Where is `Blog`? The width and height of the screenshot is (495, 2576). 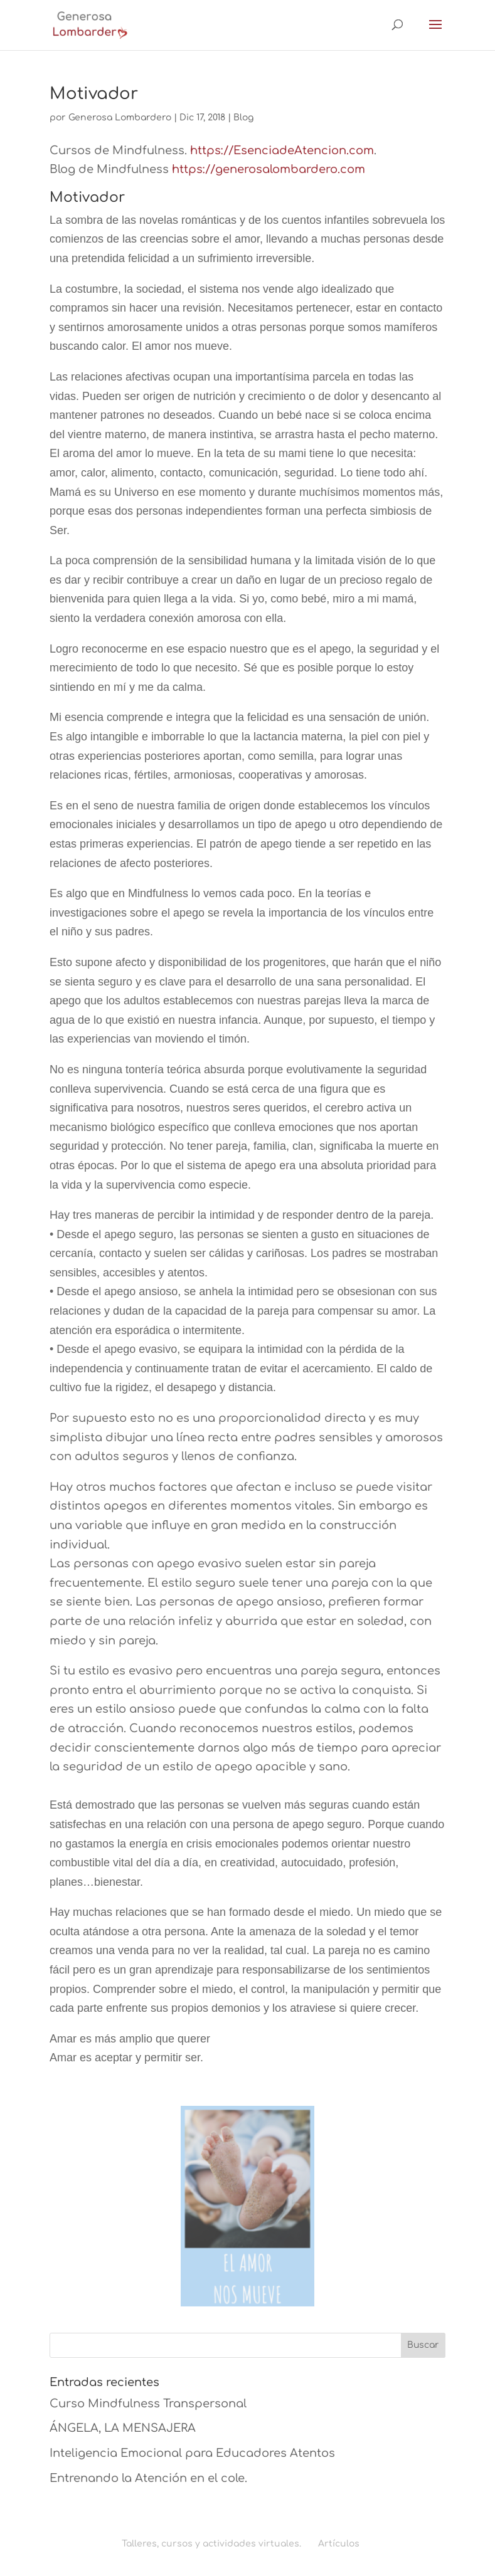 Blog is located at coordinates (243, 117).